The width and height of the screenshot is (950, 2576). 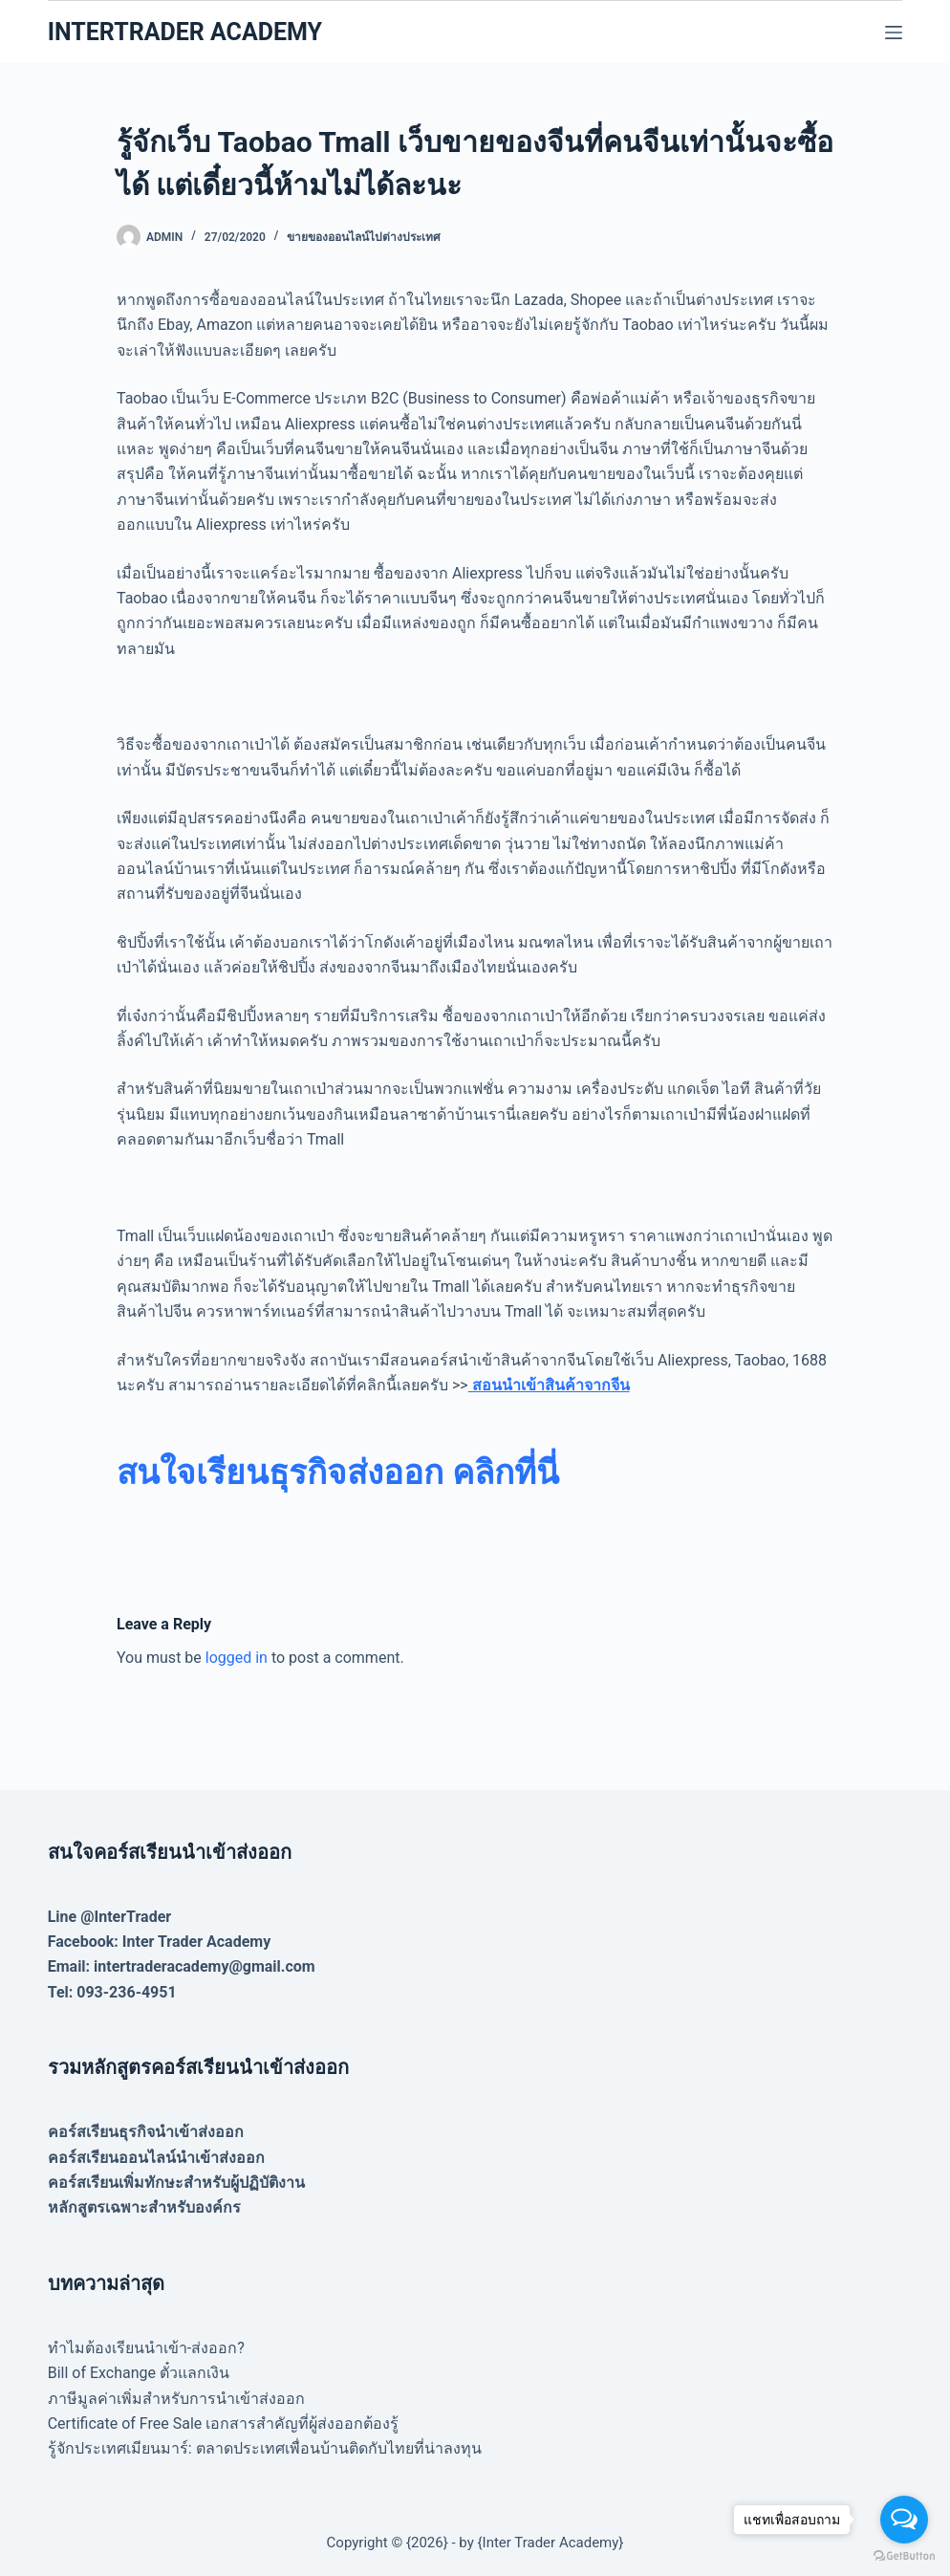 I want to click on Tel: 093-236-4951, so click(x=112, y=1992).